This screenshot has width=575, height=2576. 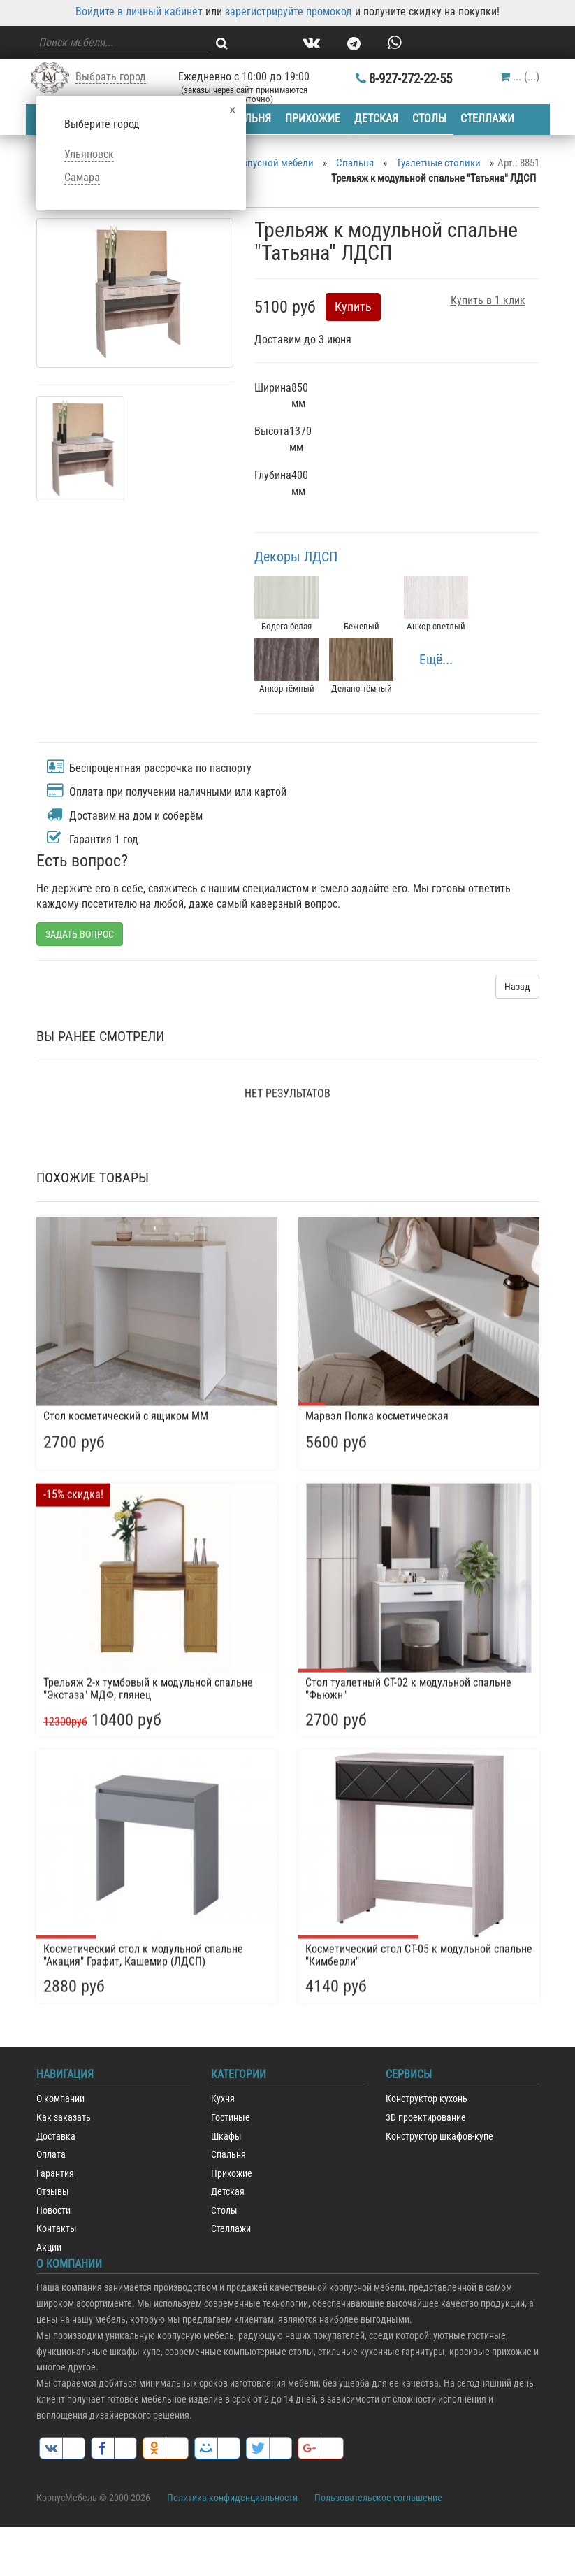 I want to click on Купить, so click(x=353, y=306).